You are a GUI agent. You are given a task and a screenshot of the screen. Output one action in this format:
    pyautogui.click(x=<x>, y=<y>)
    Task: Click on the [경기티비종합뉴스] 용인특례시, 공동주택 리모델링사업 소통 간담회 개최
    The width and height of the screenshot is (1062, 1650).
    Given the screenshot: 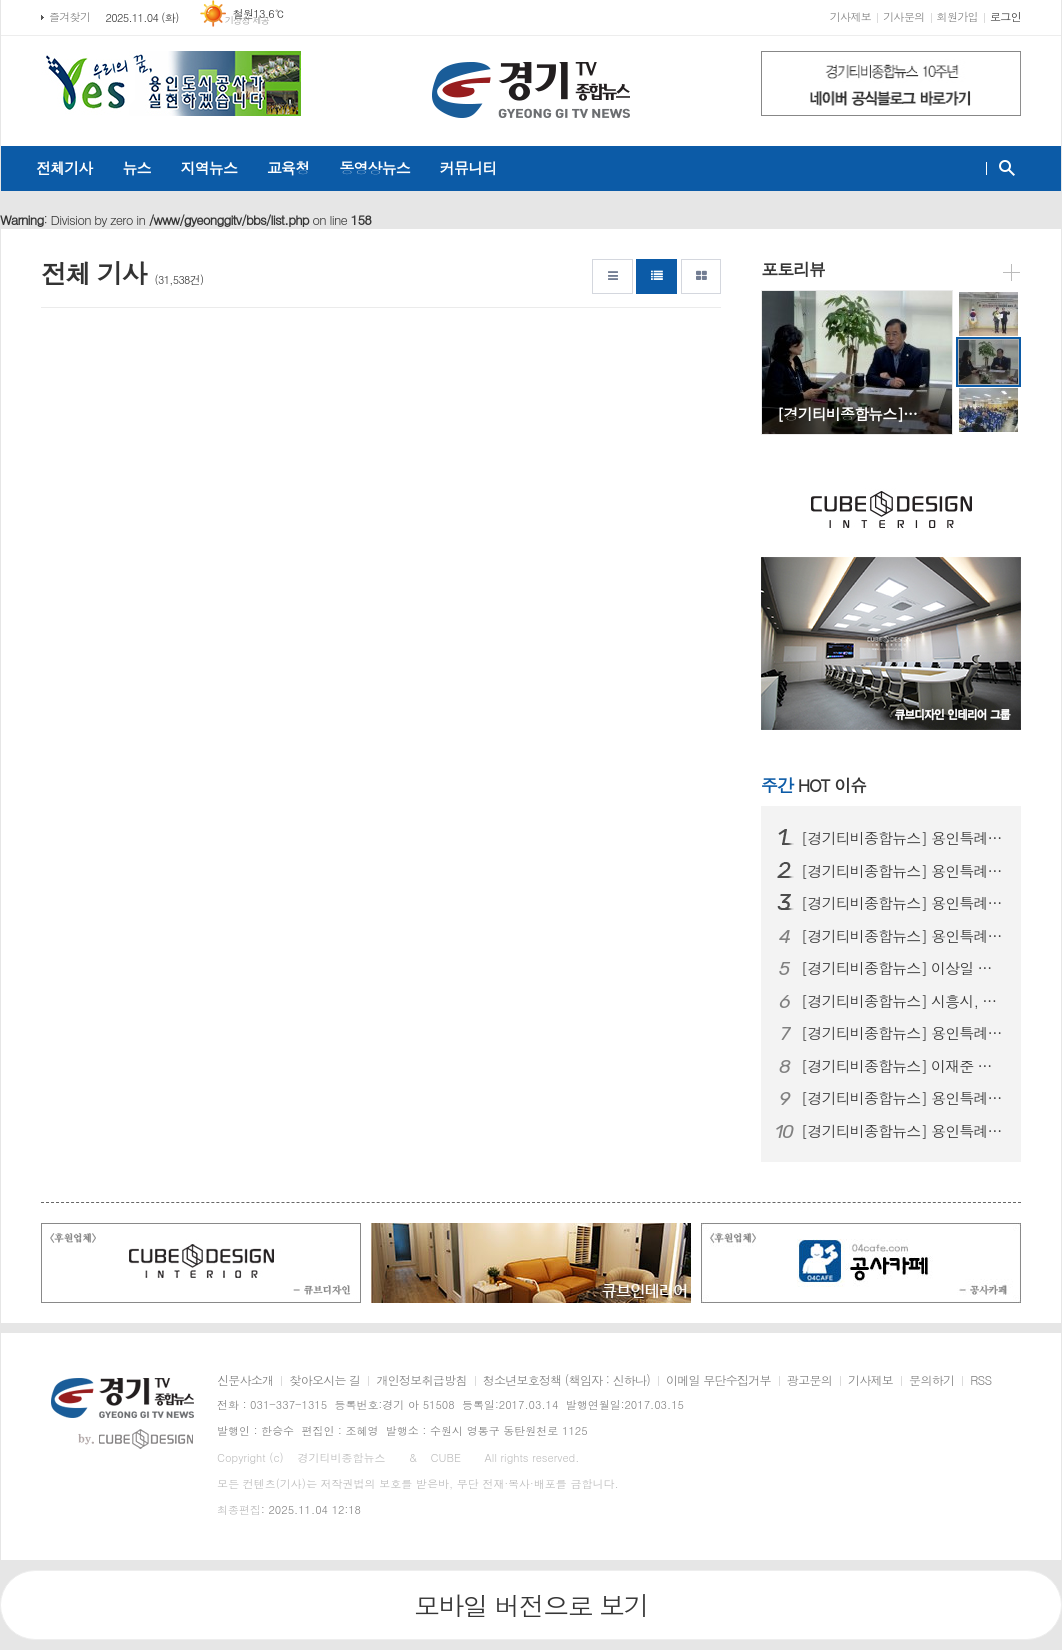 What is the action you would take?
    pyautogui.click(x=903, y=838)
    